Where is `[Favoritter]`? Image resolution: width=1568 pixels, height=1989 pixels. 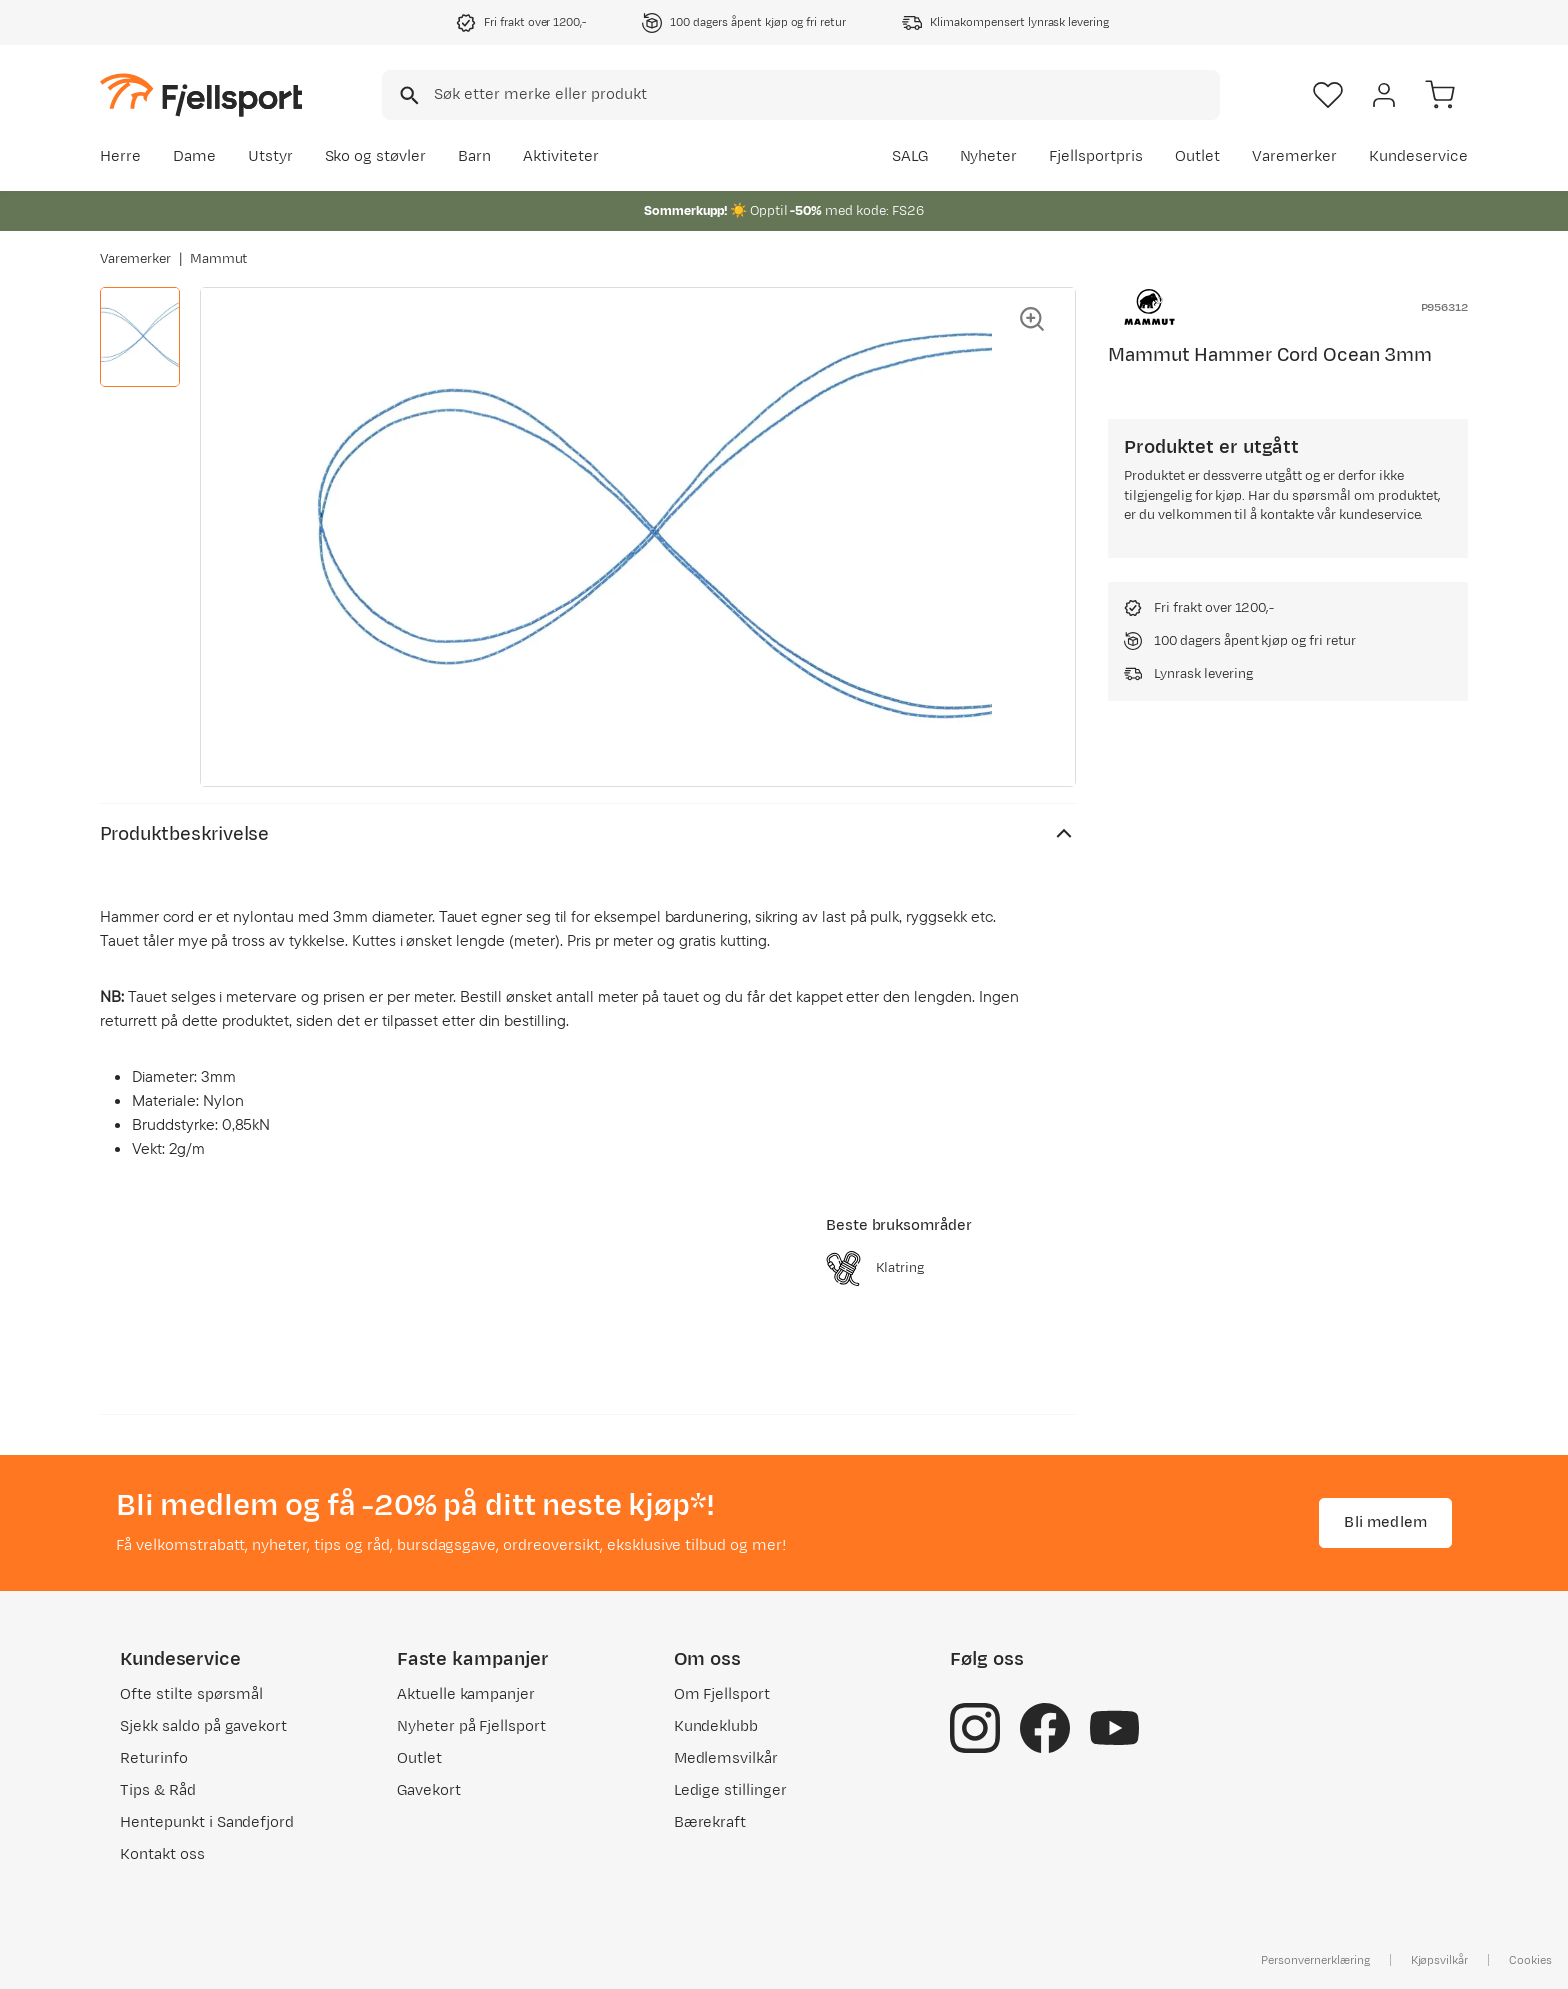
[Favoritter] is located at coordinates (1328, 95).